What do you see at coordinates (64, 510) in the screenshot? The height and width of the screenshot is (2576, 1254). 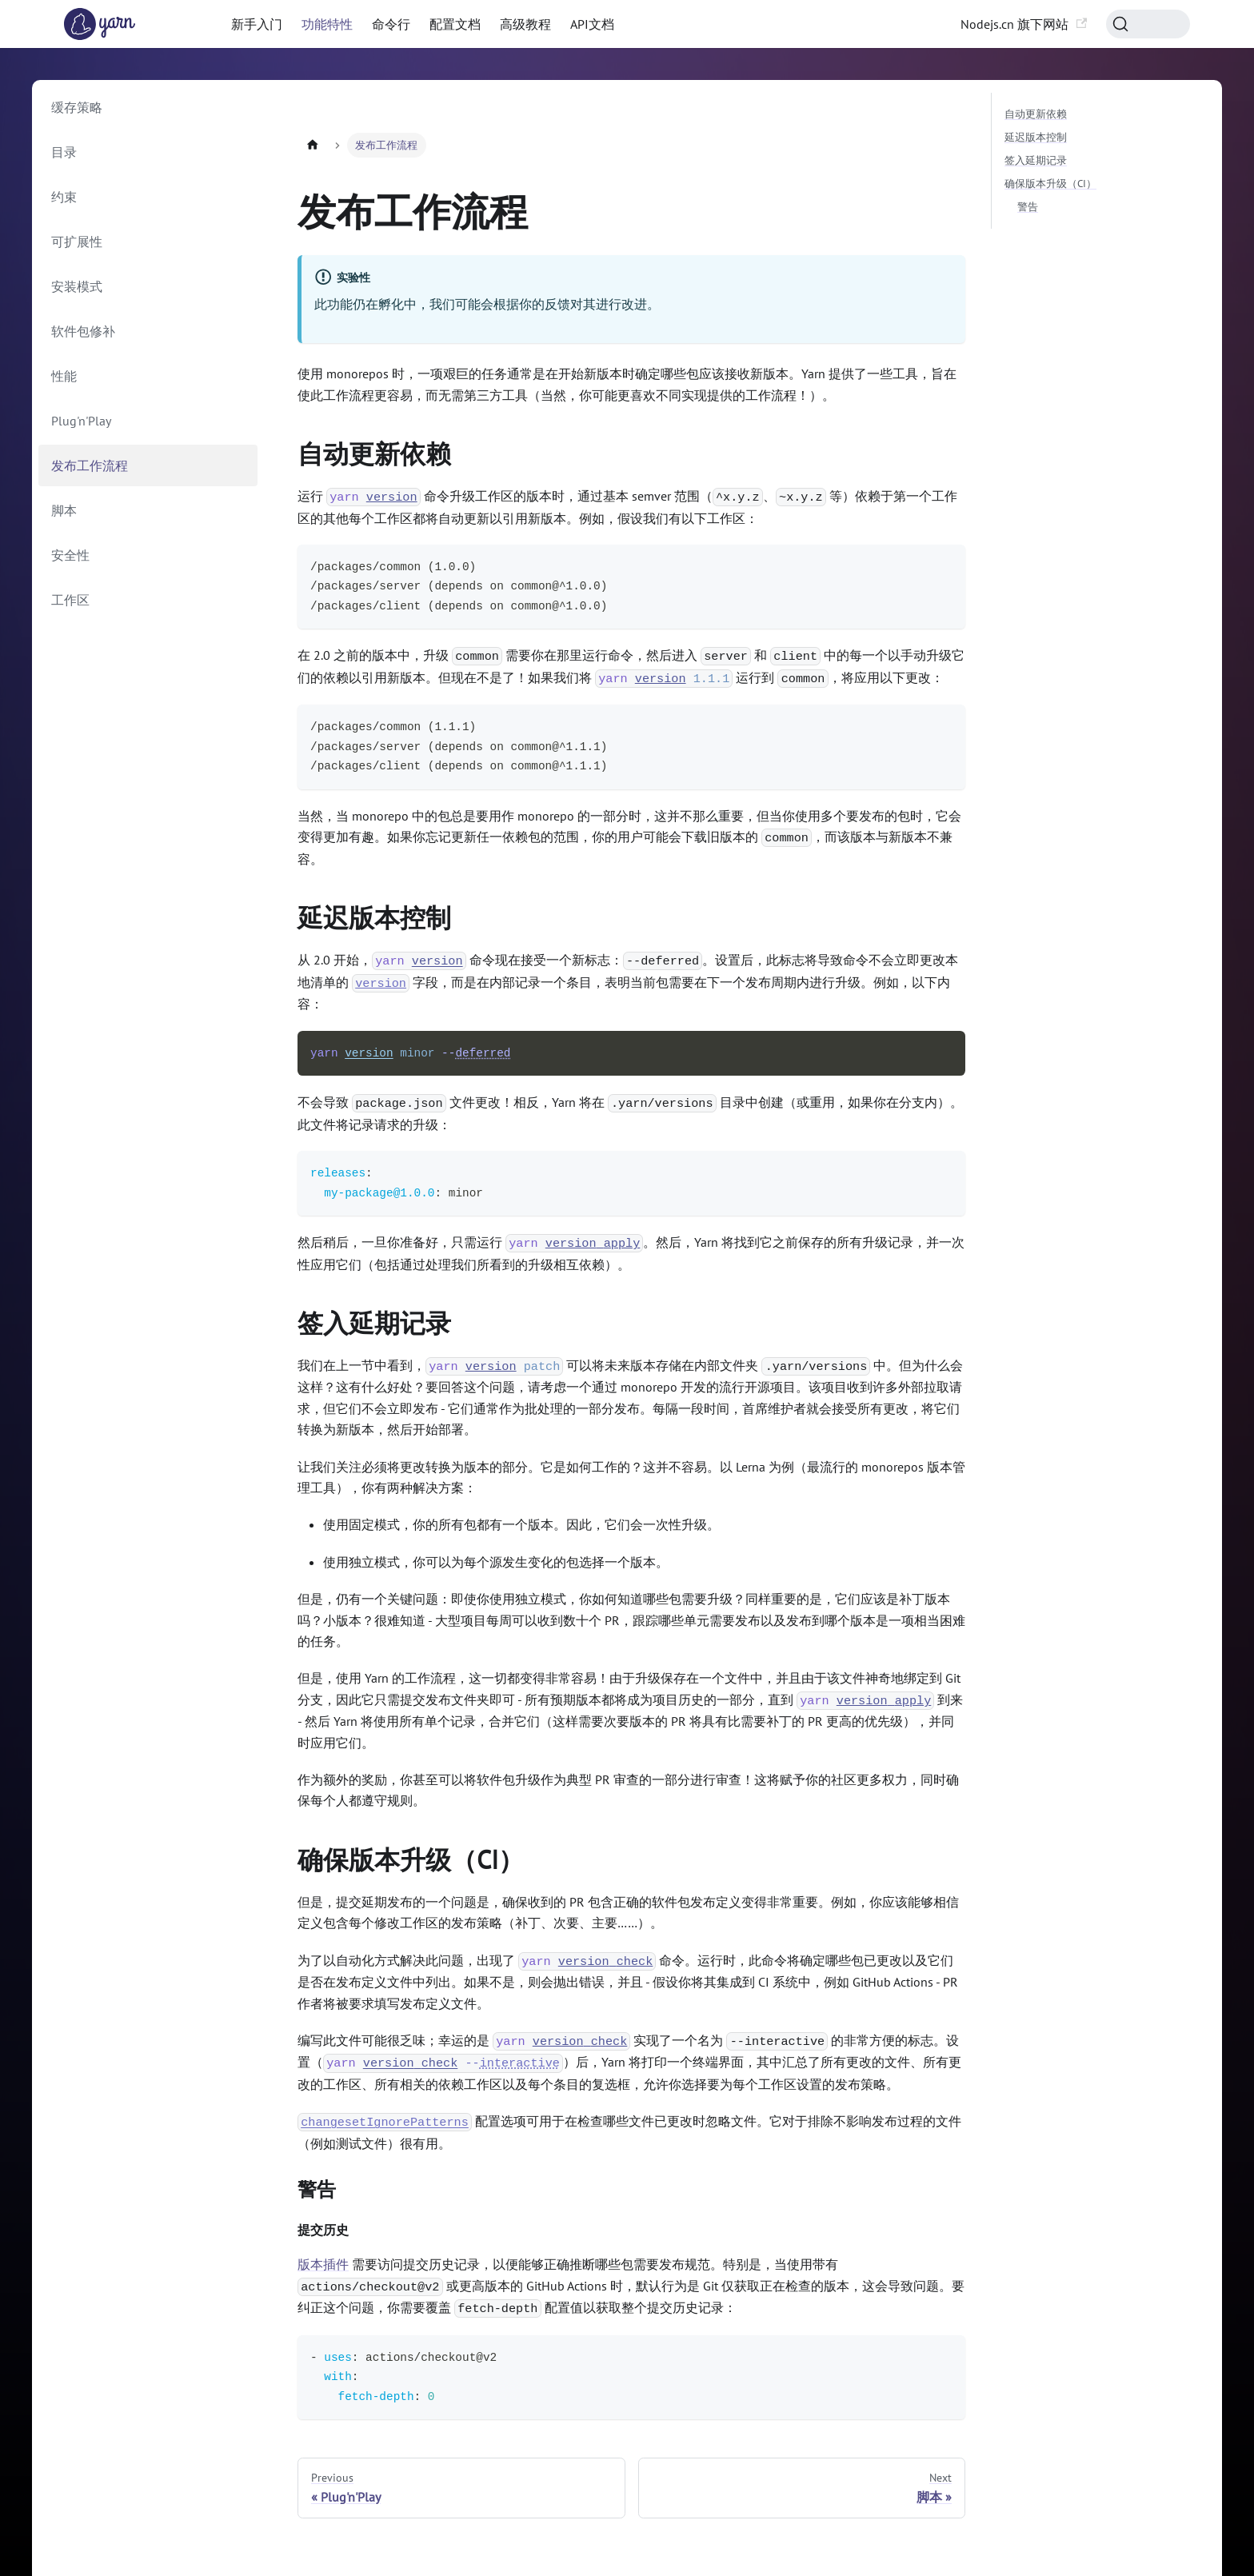 I see `脚本` at bounding box center [64, 510].